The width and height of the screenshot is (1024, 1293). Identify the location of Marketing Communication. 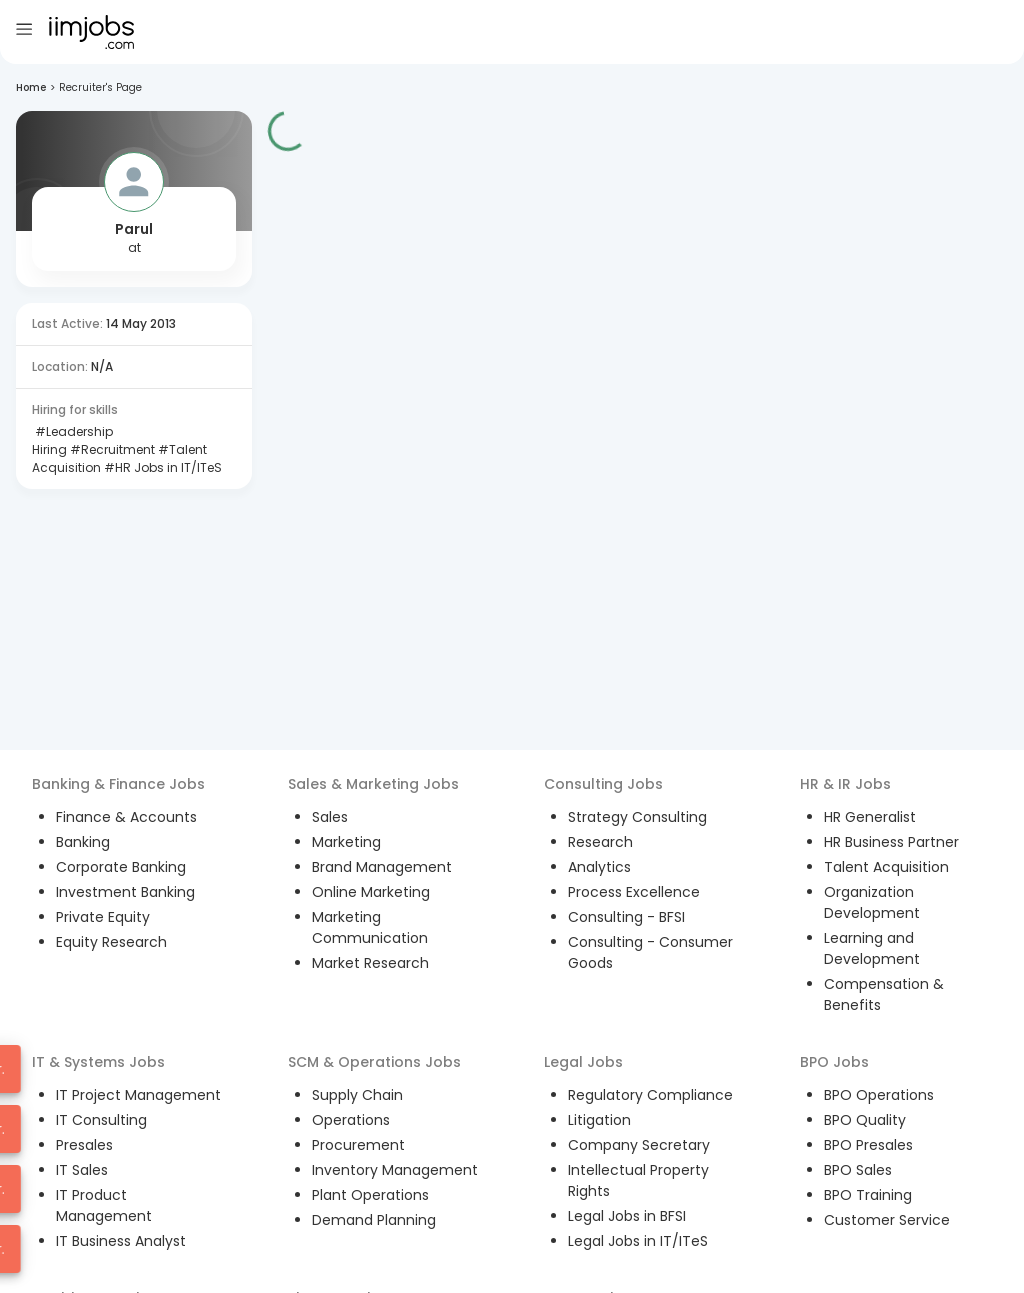
(370, 927).